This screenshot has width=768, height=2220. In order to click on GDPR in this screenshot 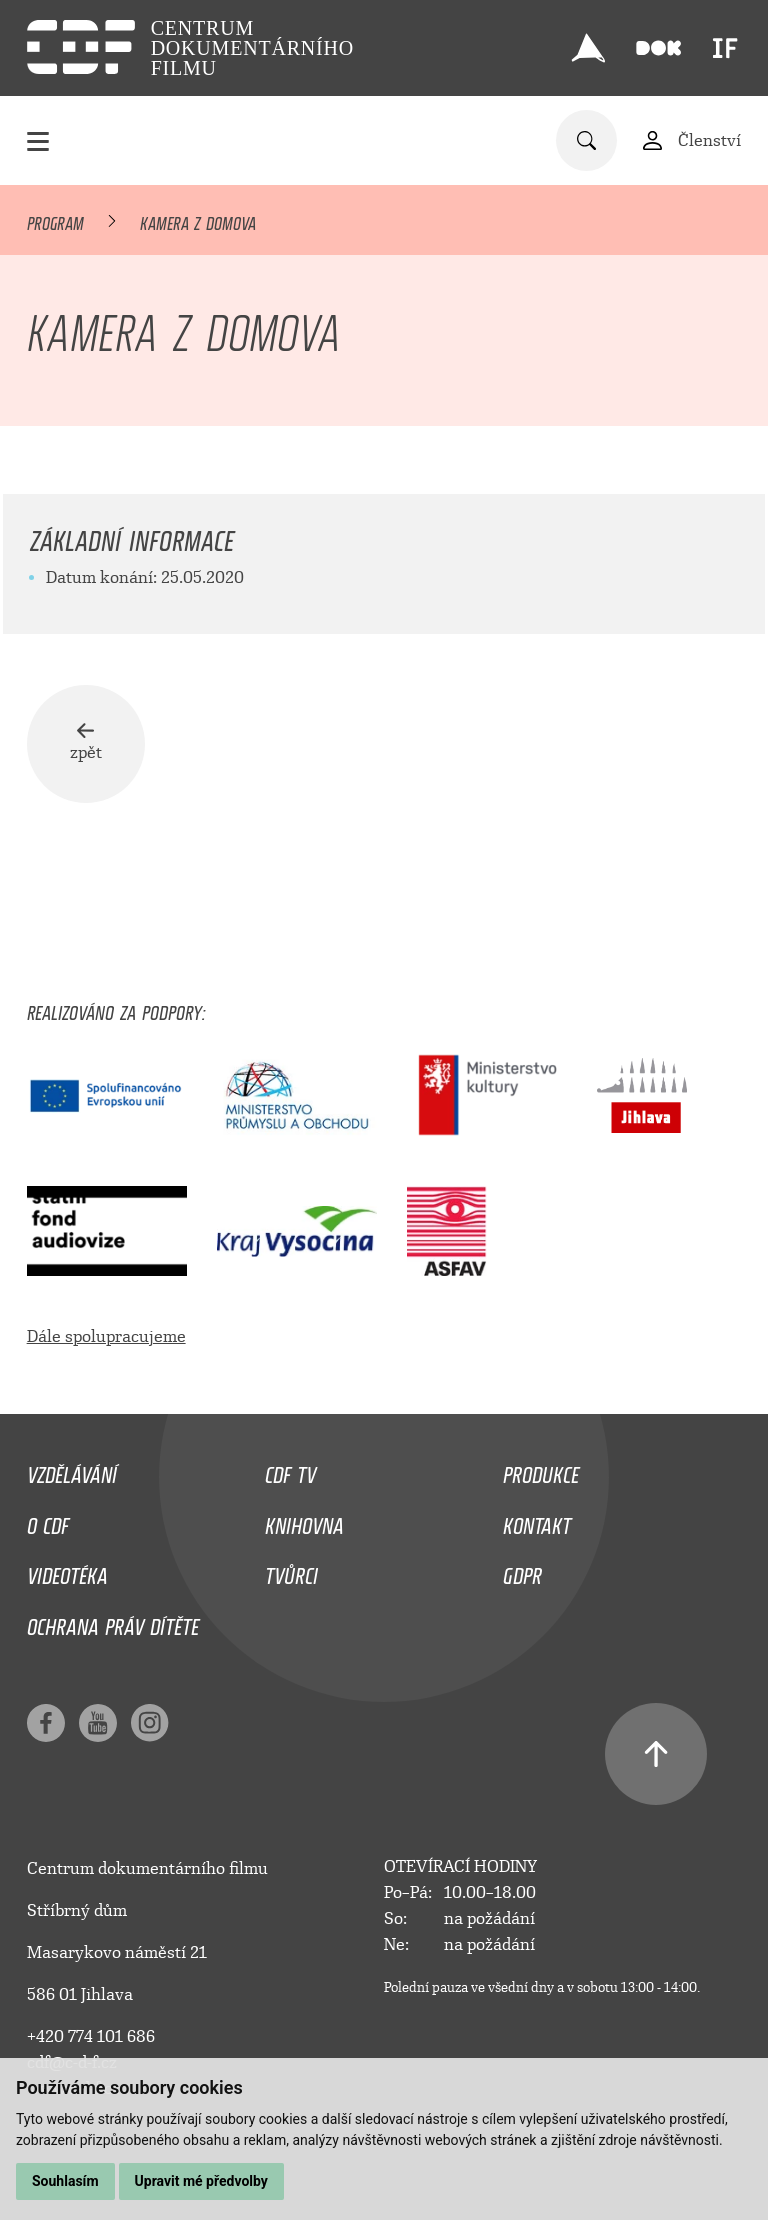, I will do `click(522, 1571)`.